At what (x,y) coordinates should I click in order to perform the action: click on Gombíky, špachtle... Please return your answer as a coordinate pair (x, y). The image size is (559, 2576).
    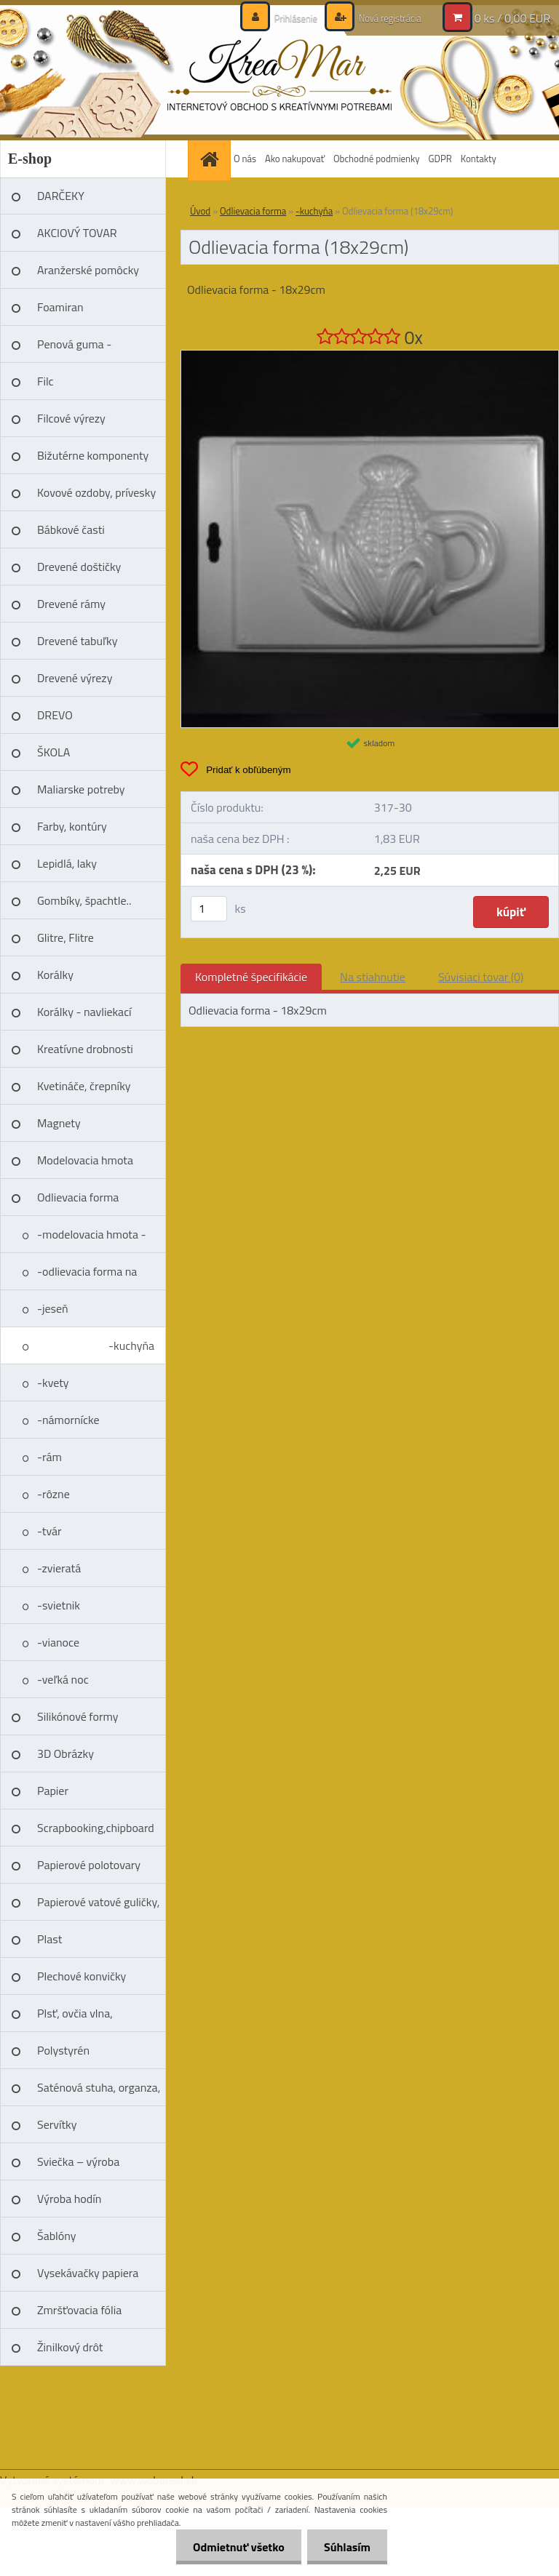
    Looking at the image, I should click on (84, 900).